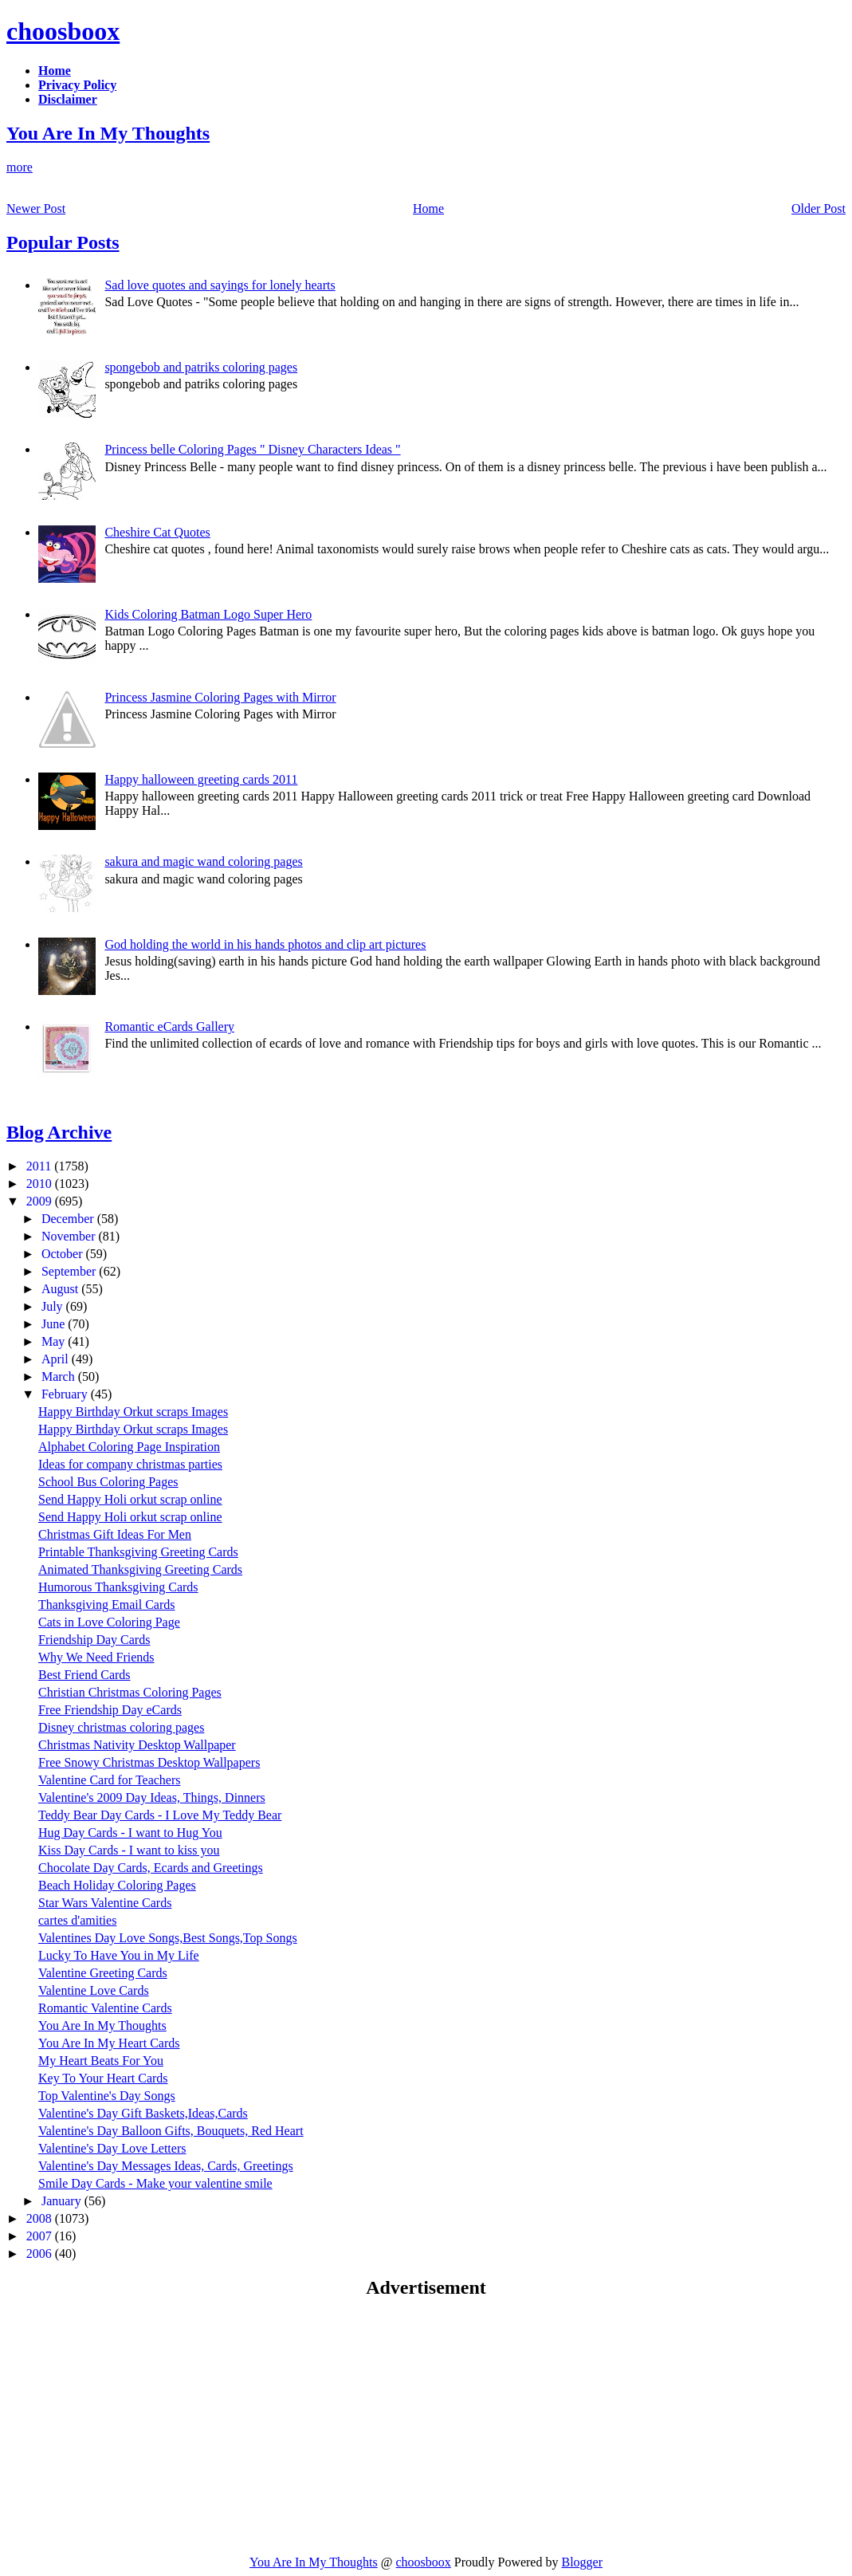 Image resolution: width=852 pixels, height=2576 pixels. Describe the element at coordinates (19, 167) in the screenshot. I see `more` at that location.